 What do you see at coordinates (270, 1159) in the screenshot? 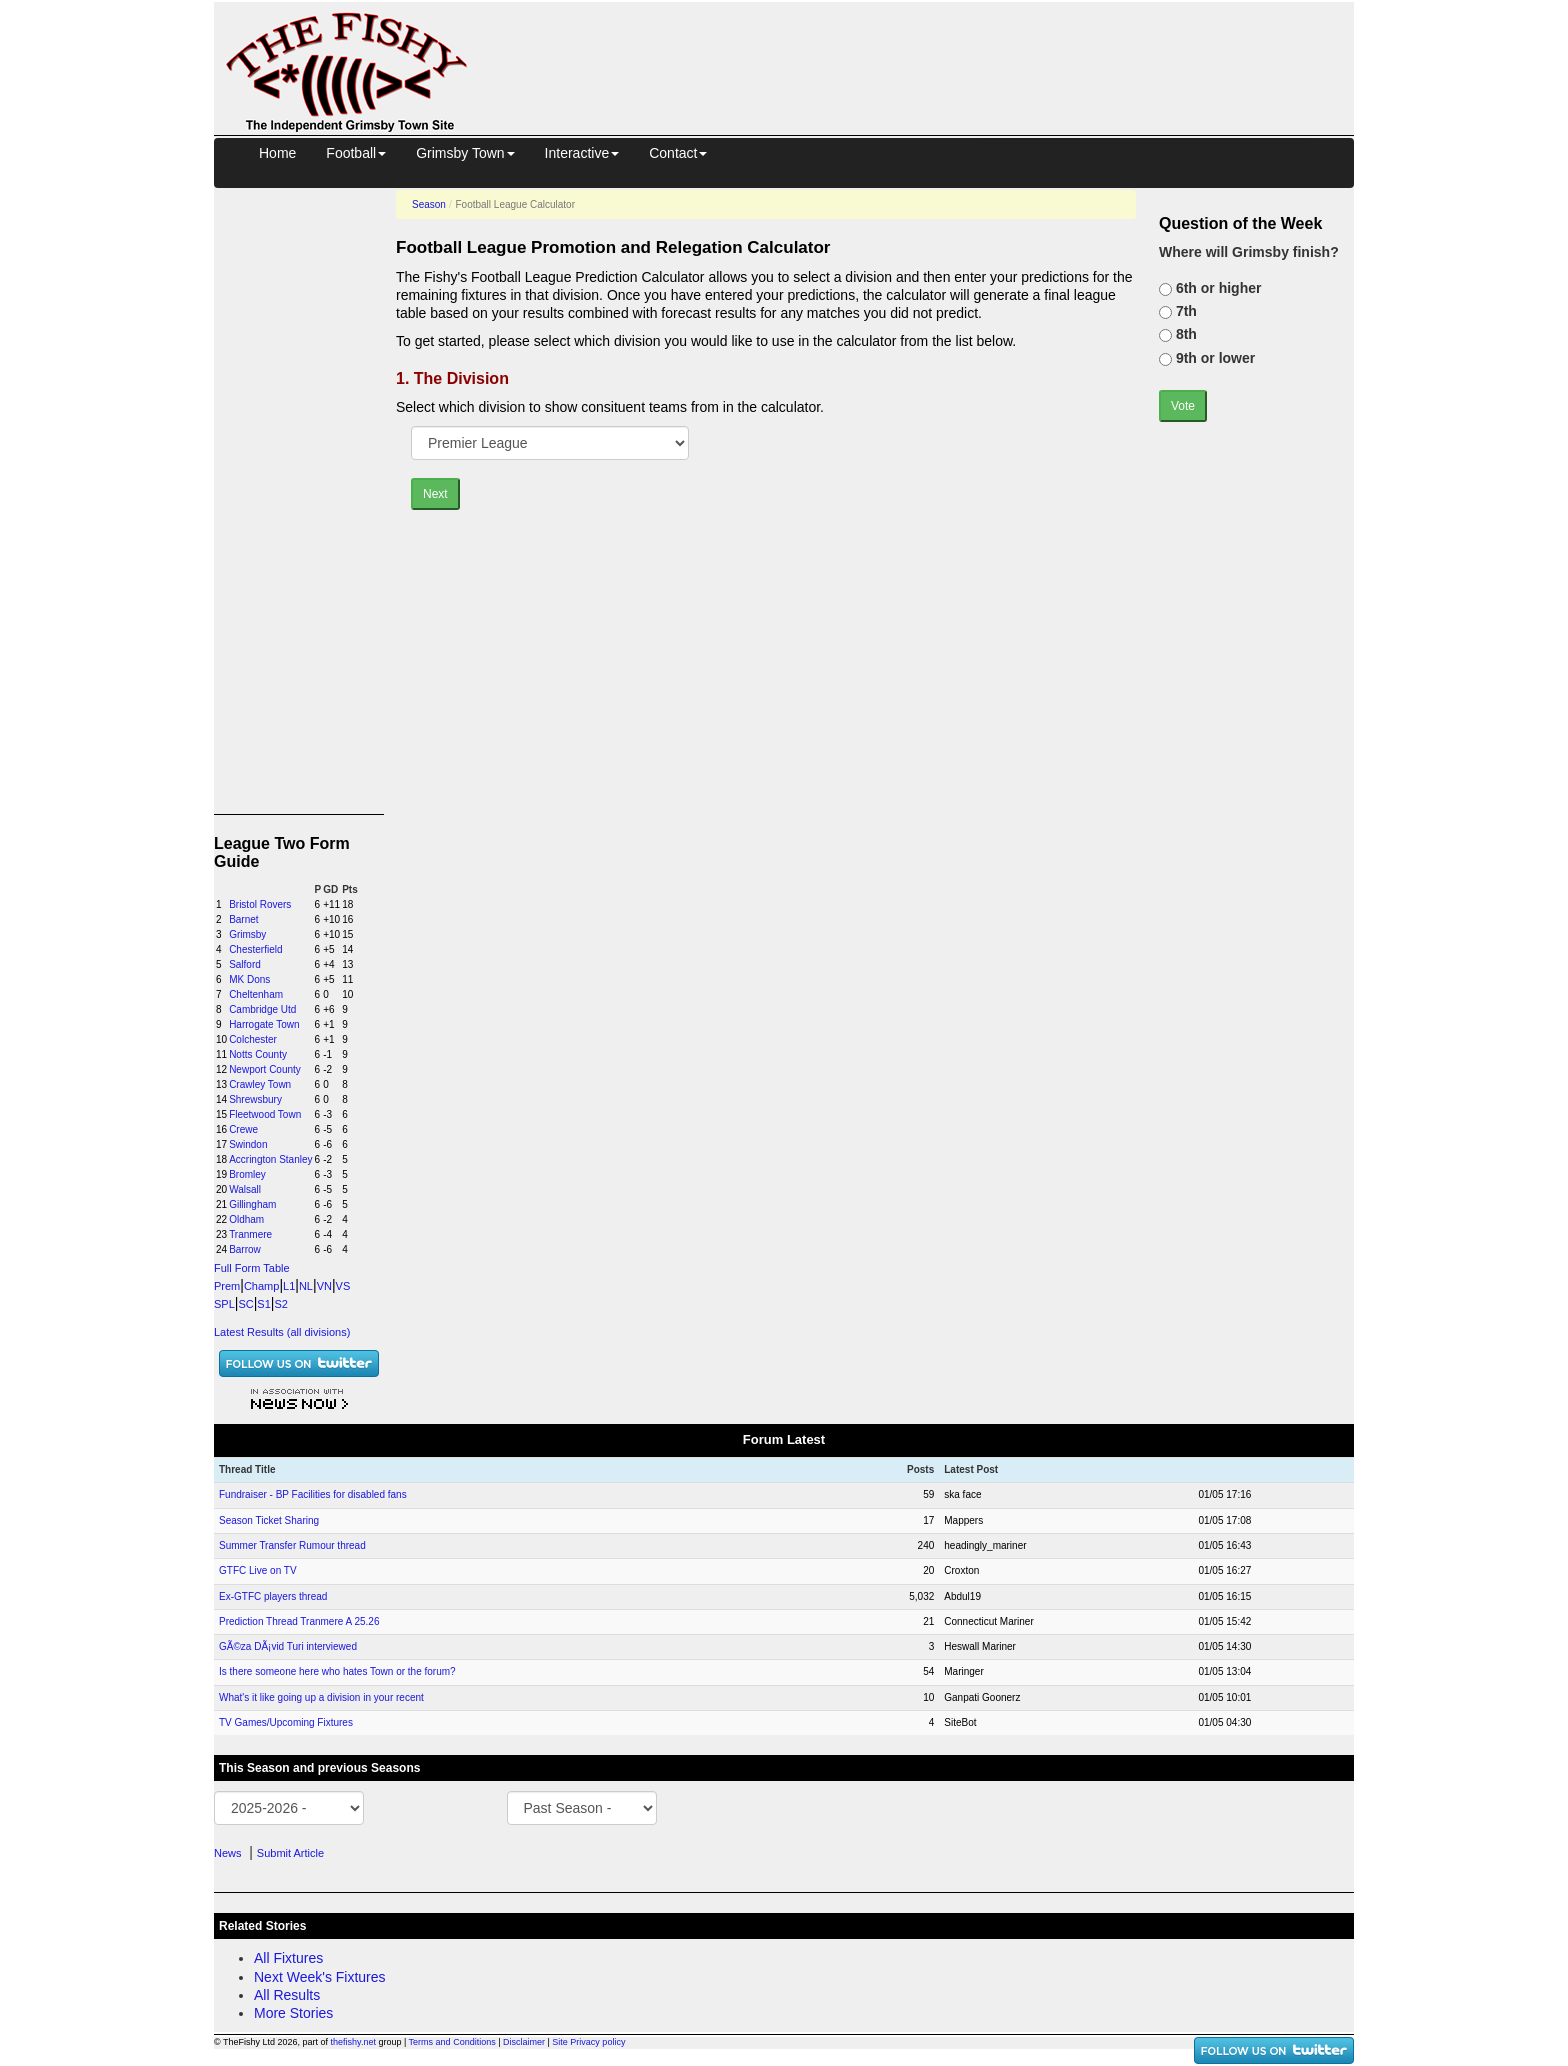
I see `Accrington Stanley` at bounding box center [270, 1159].